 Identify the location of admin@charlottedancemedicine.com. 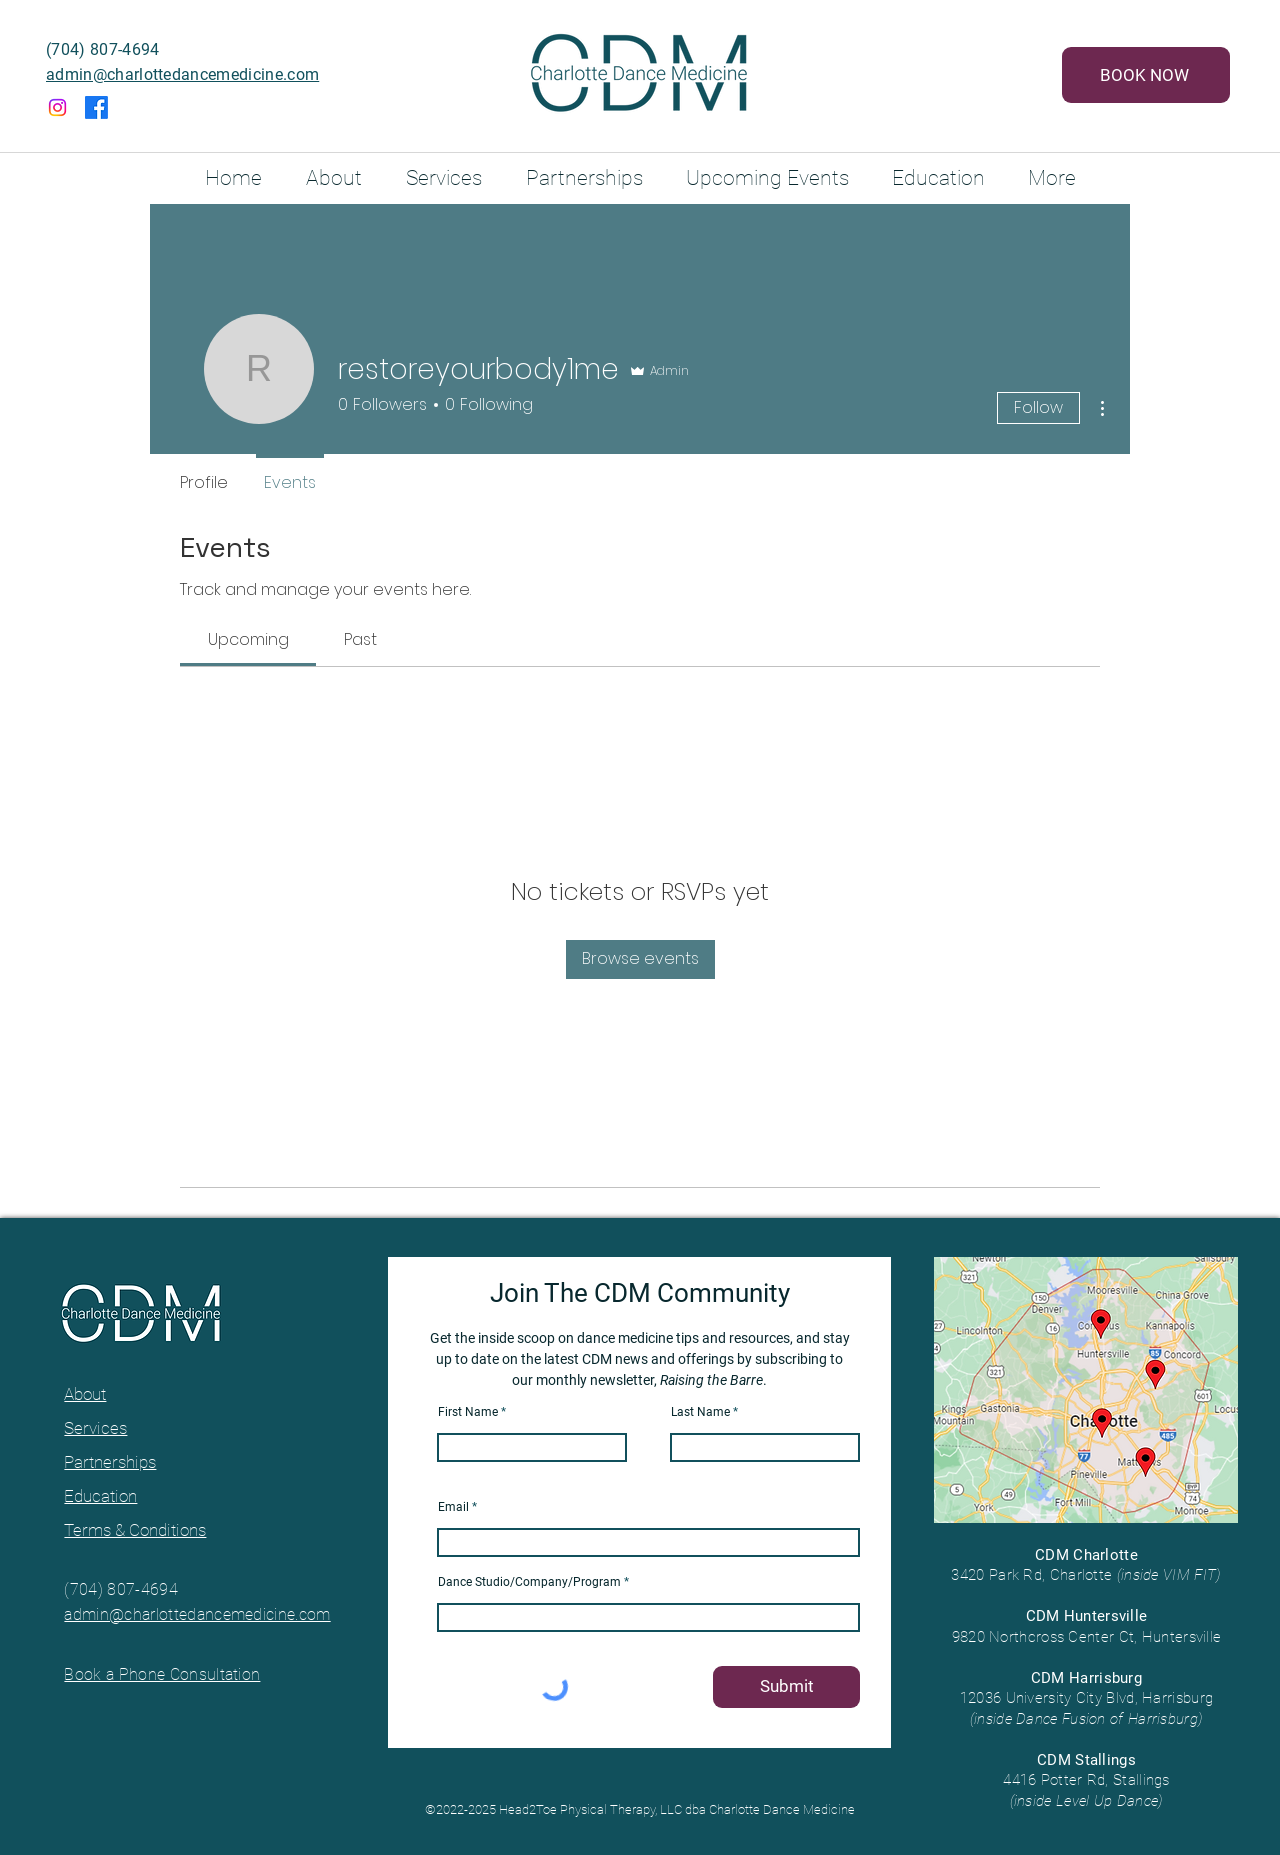
(182, 74).